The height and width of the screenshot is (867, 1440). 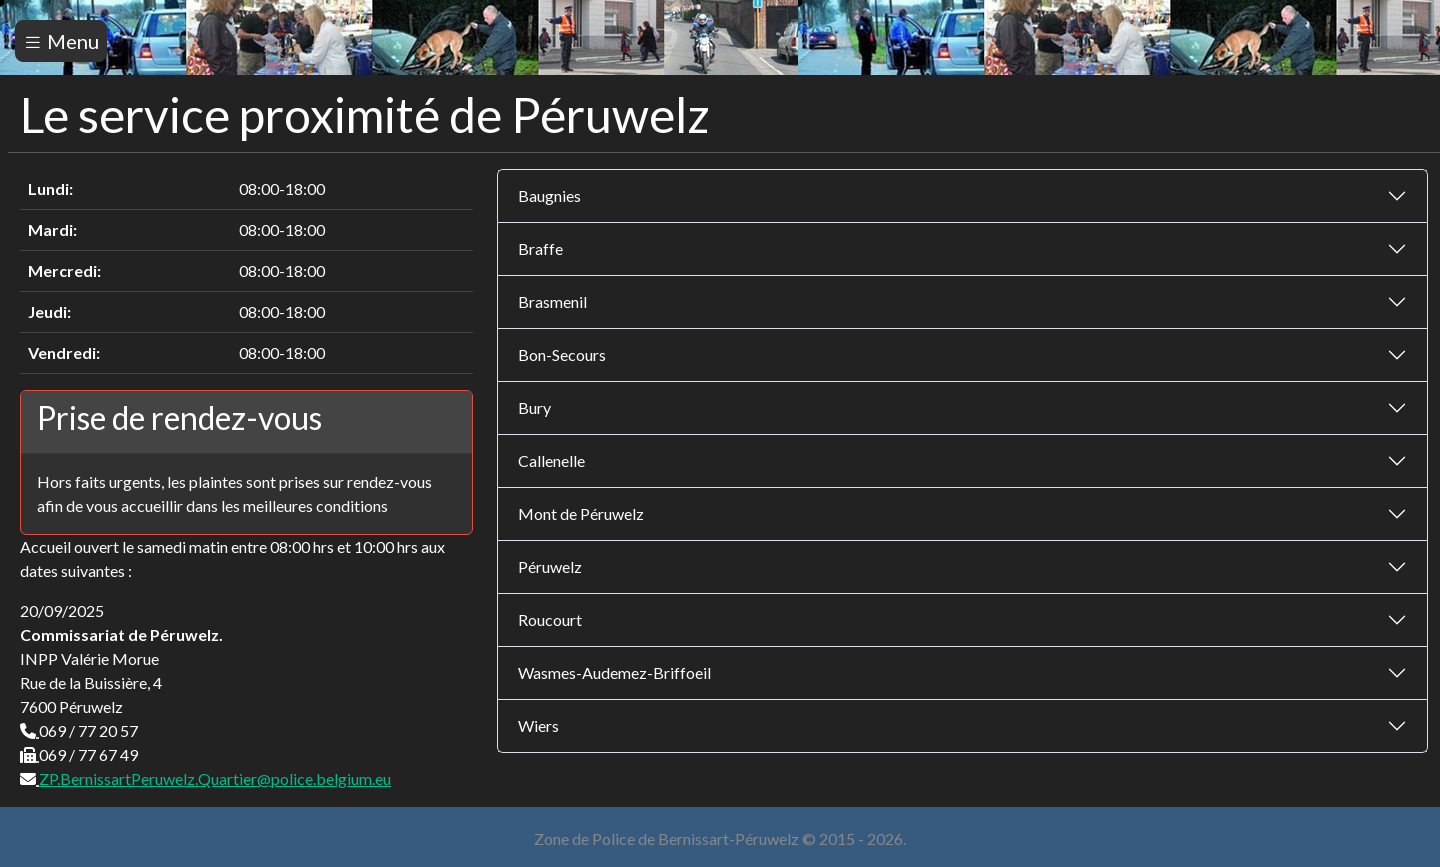 What do you see at coordinates (534, 407) in the screenshot?
I see `Bury` at bounding box center [534, 407].